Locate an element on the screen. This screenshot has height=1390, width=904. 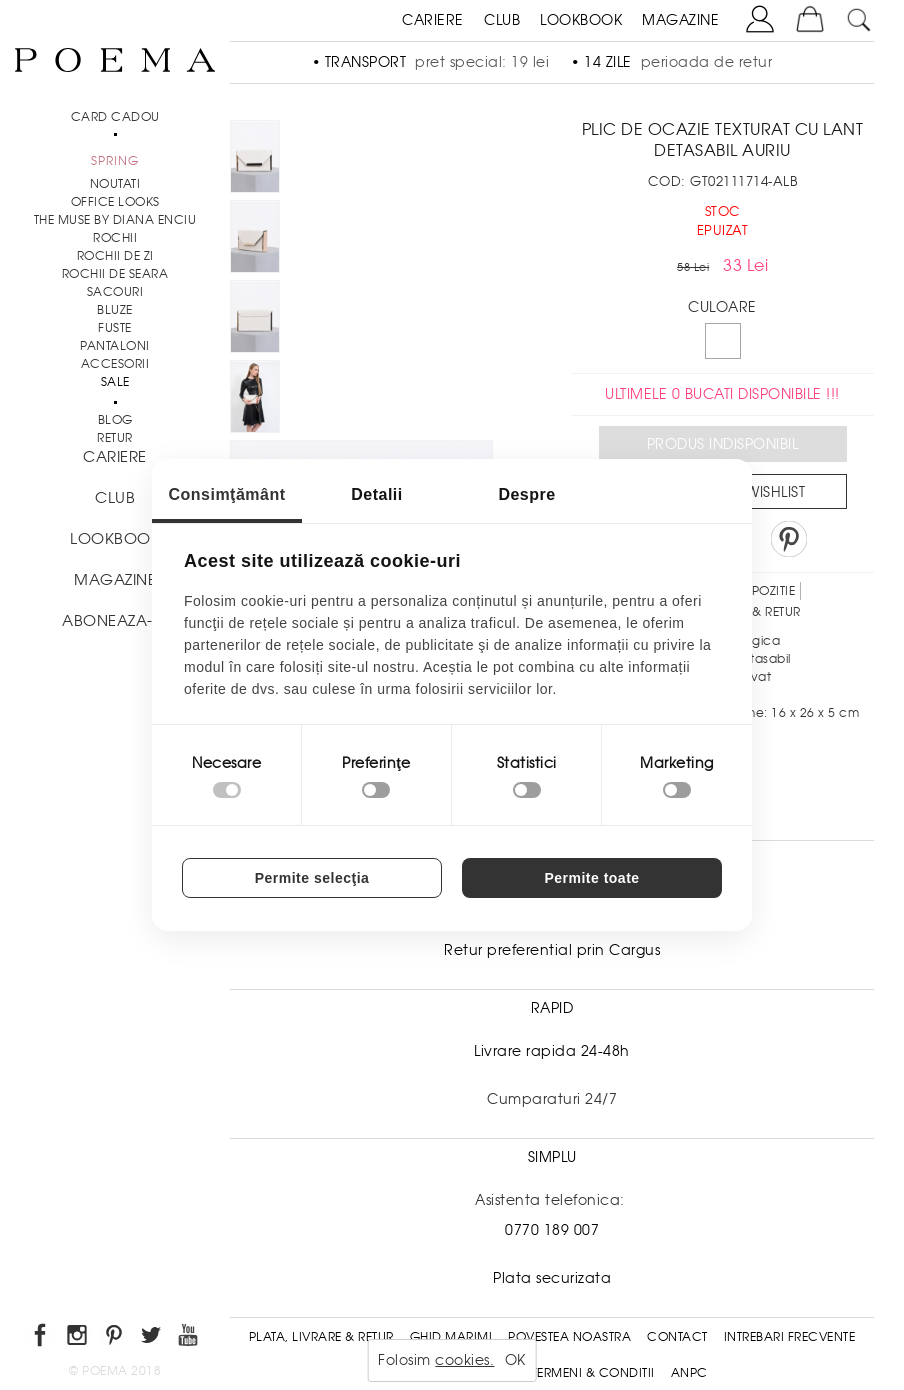
ABONEAZA-TE is located at coordinates (115, 621).